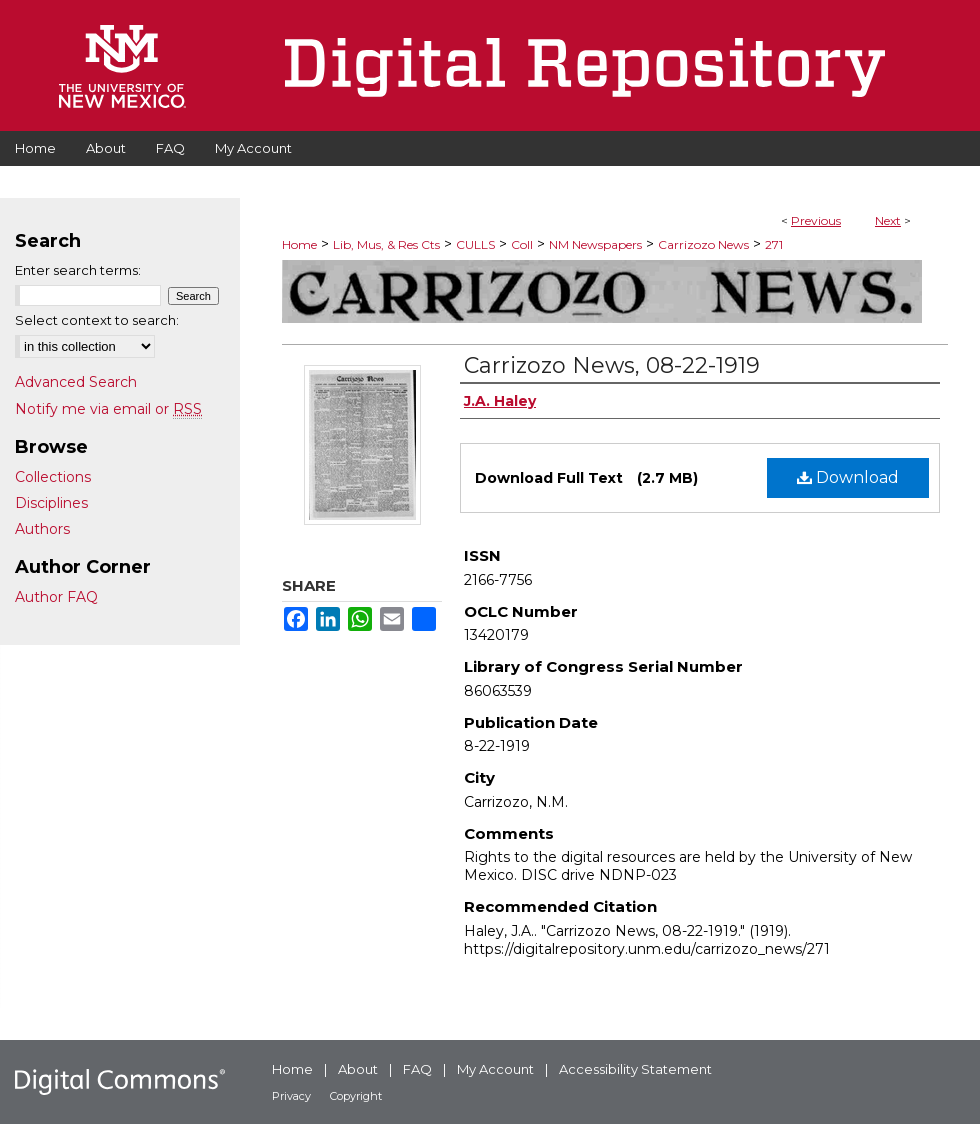 This screenshot has height=1124, width=980. Describe the element at coordinates (417, 1069) in the screenshot. I see `FAQ` at that location.